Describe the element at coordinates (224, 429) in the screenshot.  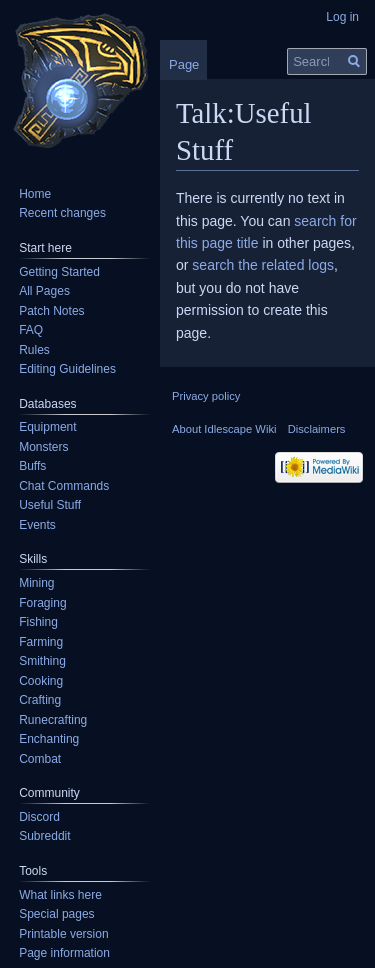
I see `About Idlescape Wiki` at that location.